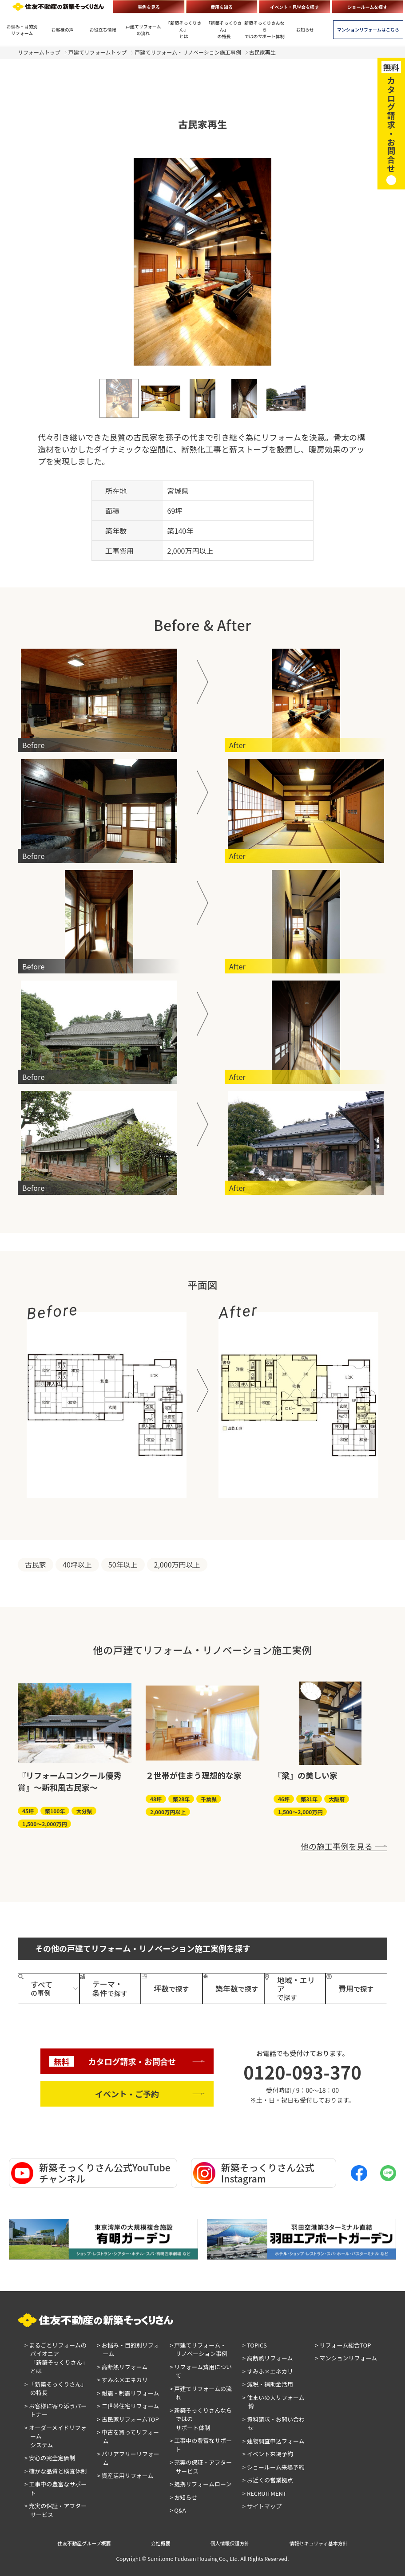 Image resolution: width=405 pixels, height=2576 pixels. What do you see at coordinates (55, 2410) in the screenshot?
I see `> お客様に寄り添うパートナー` at bounding box center [55, 2410].